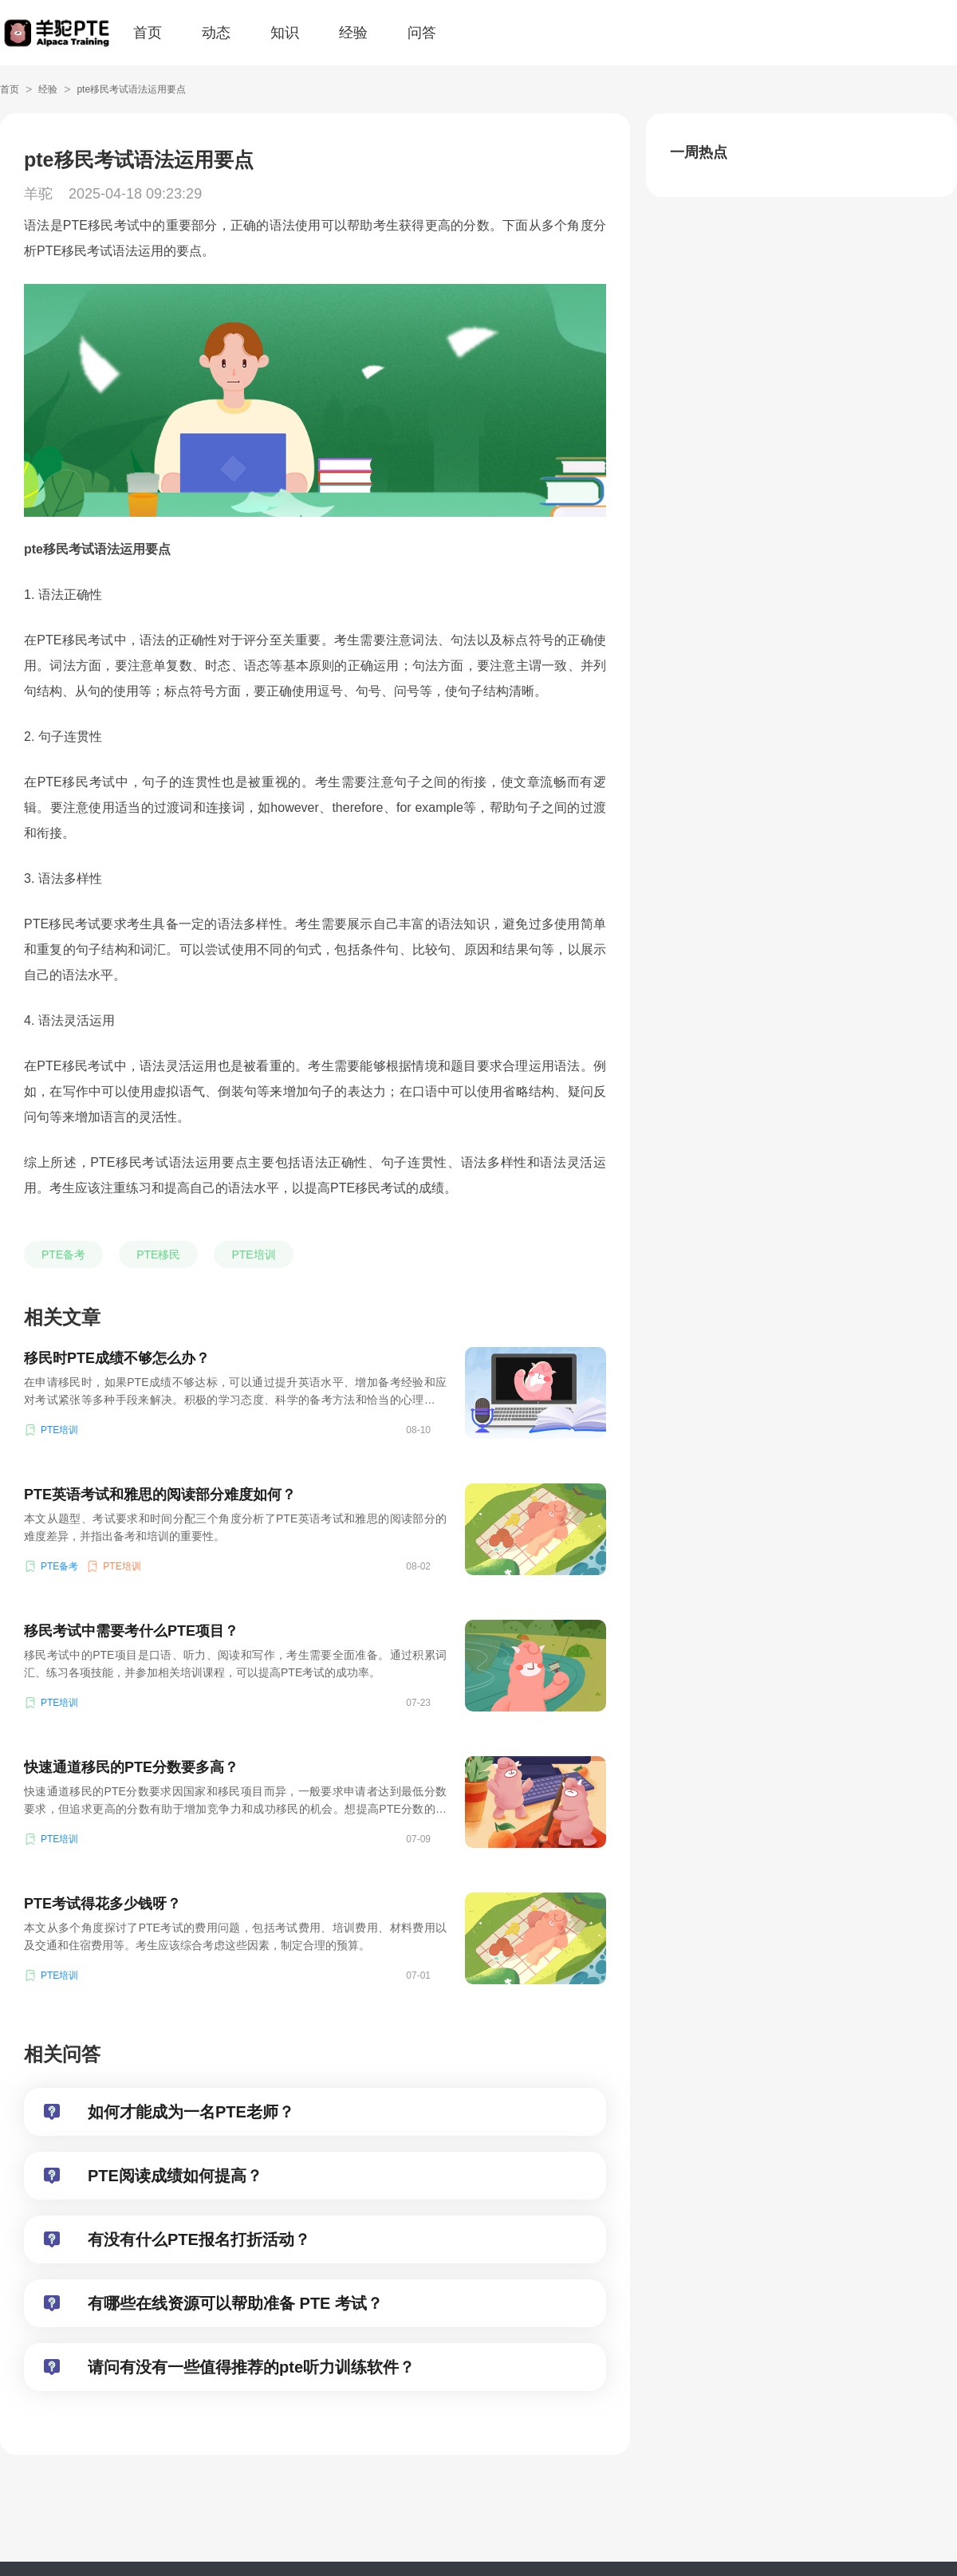 This screenshot has height=2576, width=957. I want to click on 首页, so click(147, 33).